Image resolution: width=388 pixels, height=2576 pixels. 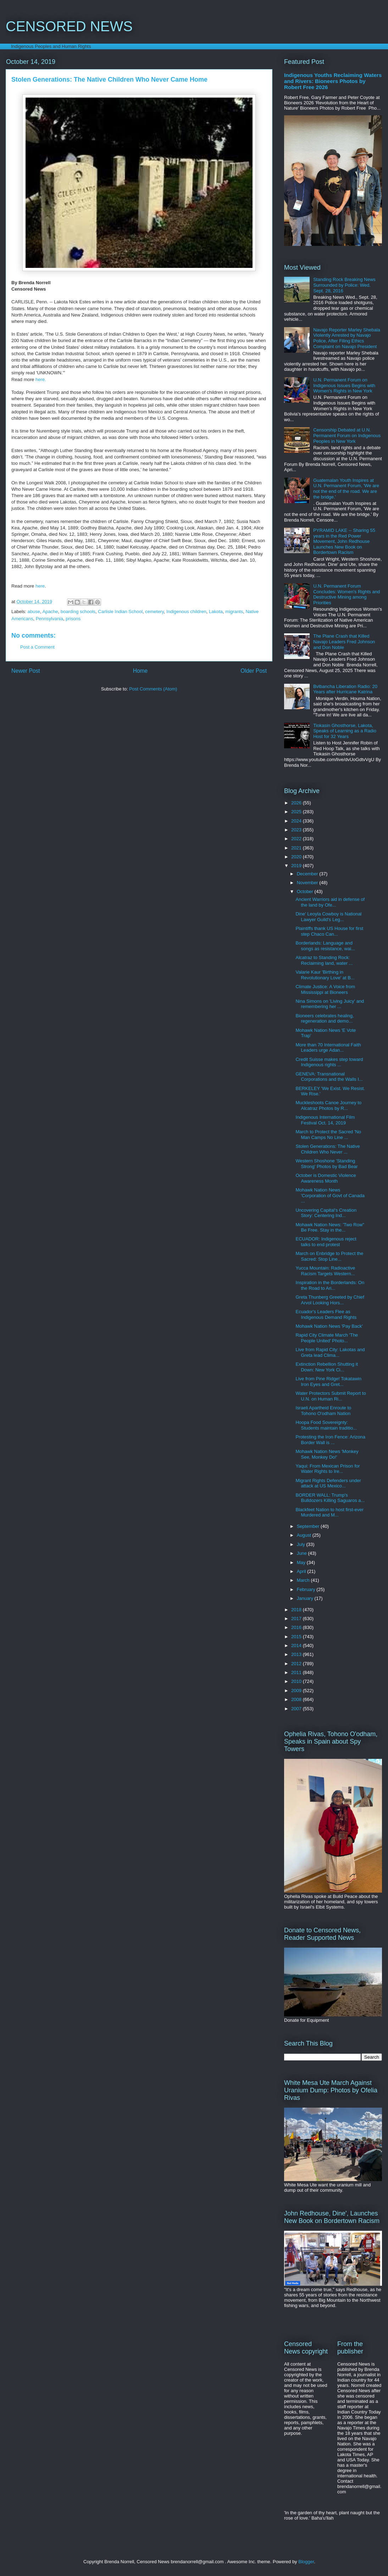 What do you see at coordinates (297, 848) in the screenshot?
I see `2021` at bounding box center [297, 848].